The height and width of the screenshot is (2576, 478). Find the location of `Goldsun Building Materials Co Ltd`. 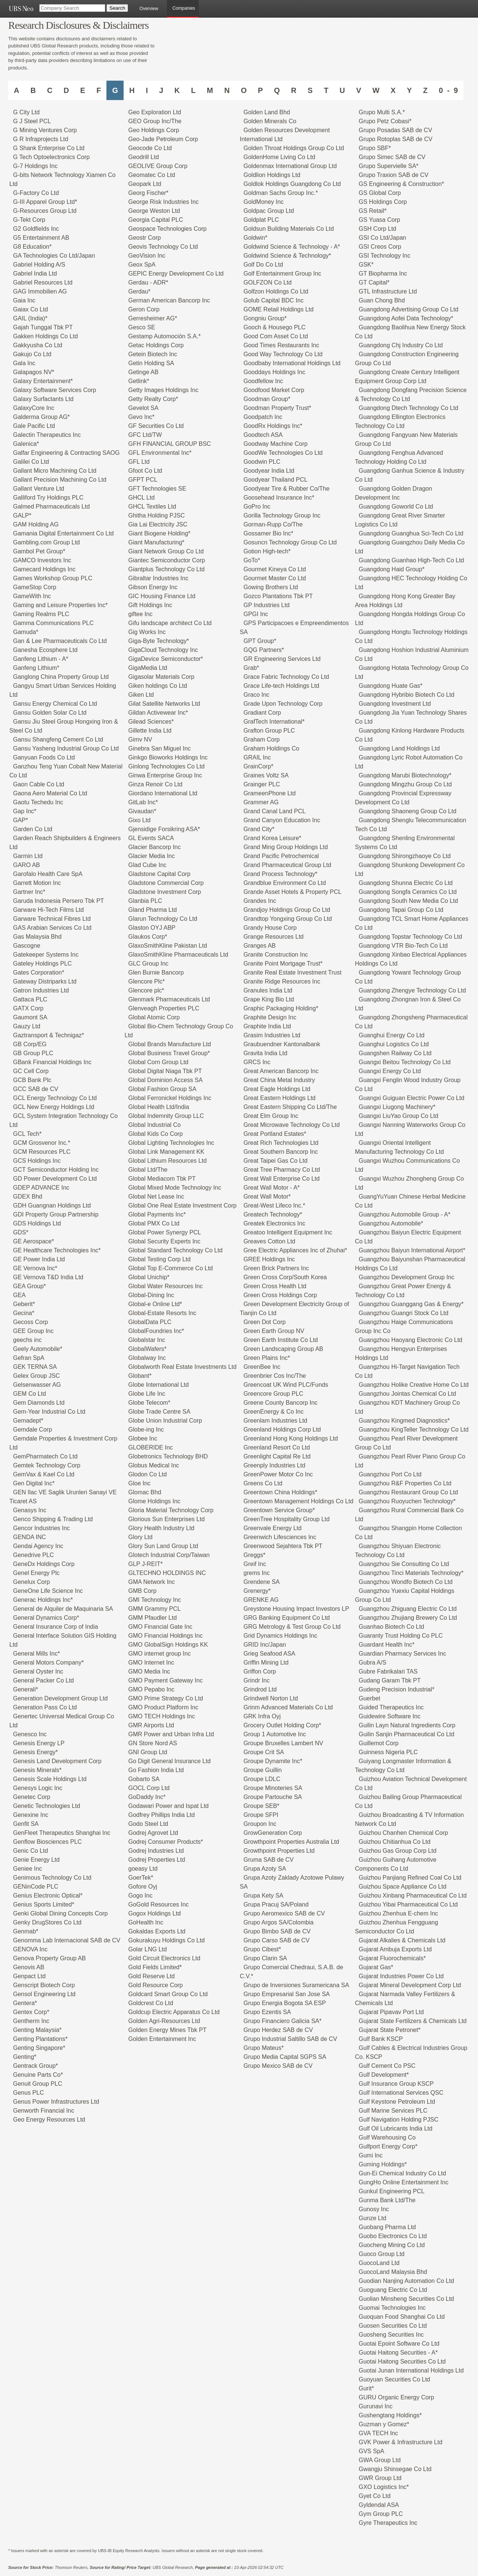

Goldsun Building Materials Co Ltd is located at coordinates (288, 229).